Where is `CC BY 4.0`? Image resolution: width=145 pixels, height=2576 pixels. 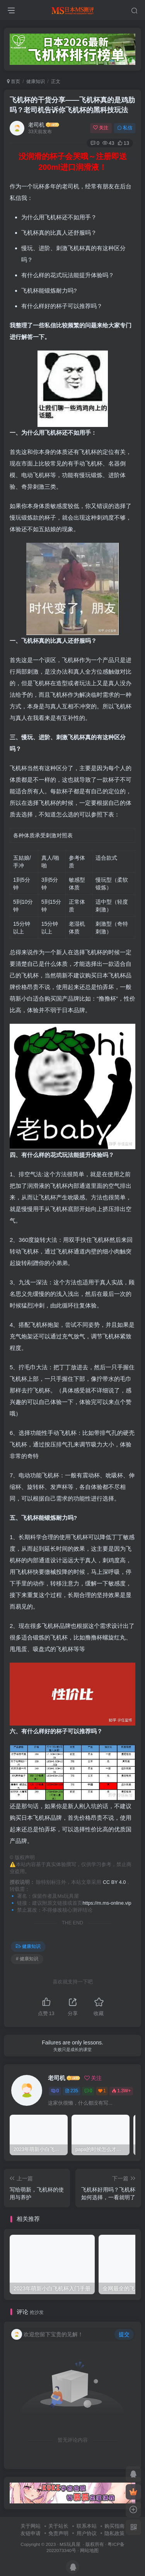
CC BY 4.0 is located at coordinates (114, 1882).